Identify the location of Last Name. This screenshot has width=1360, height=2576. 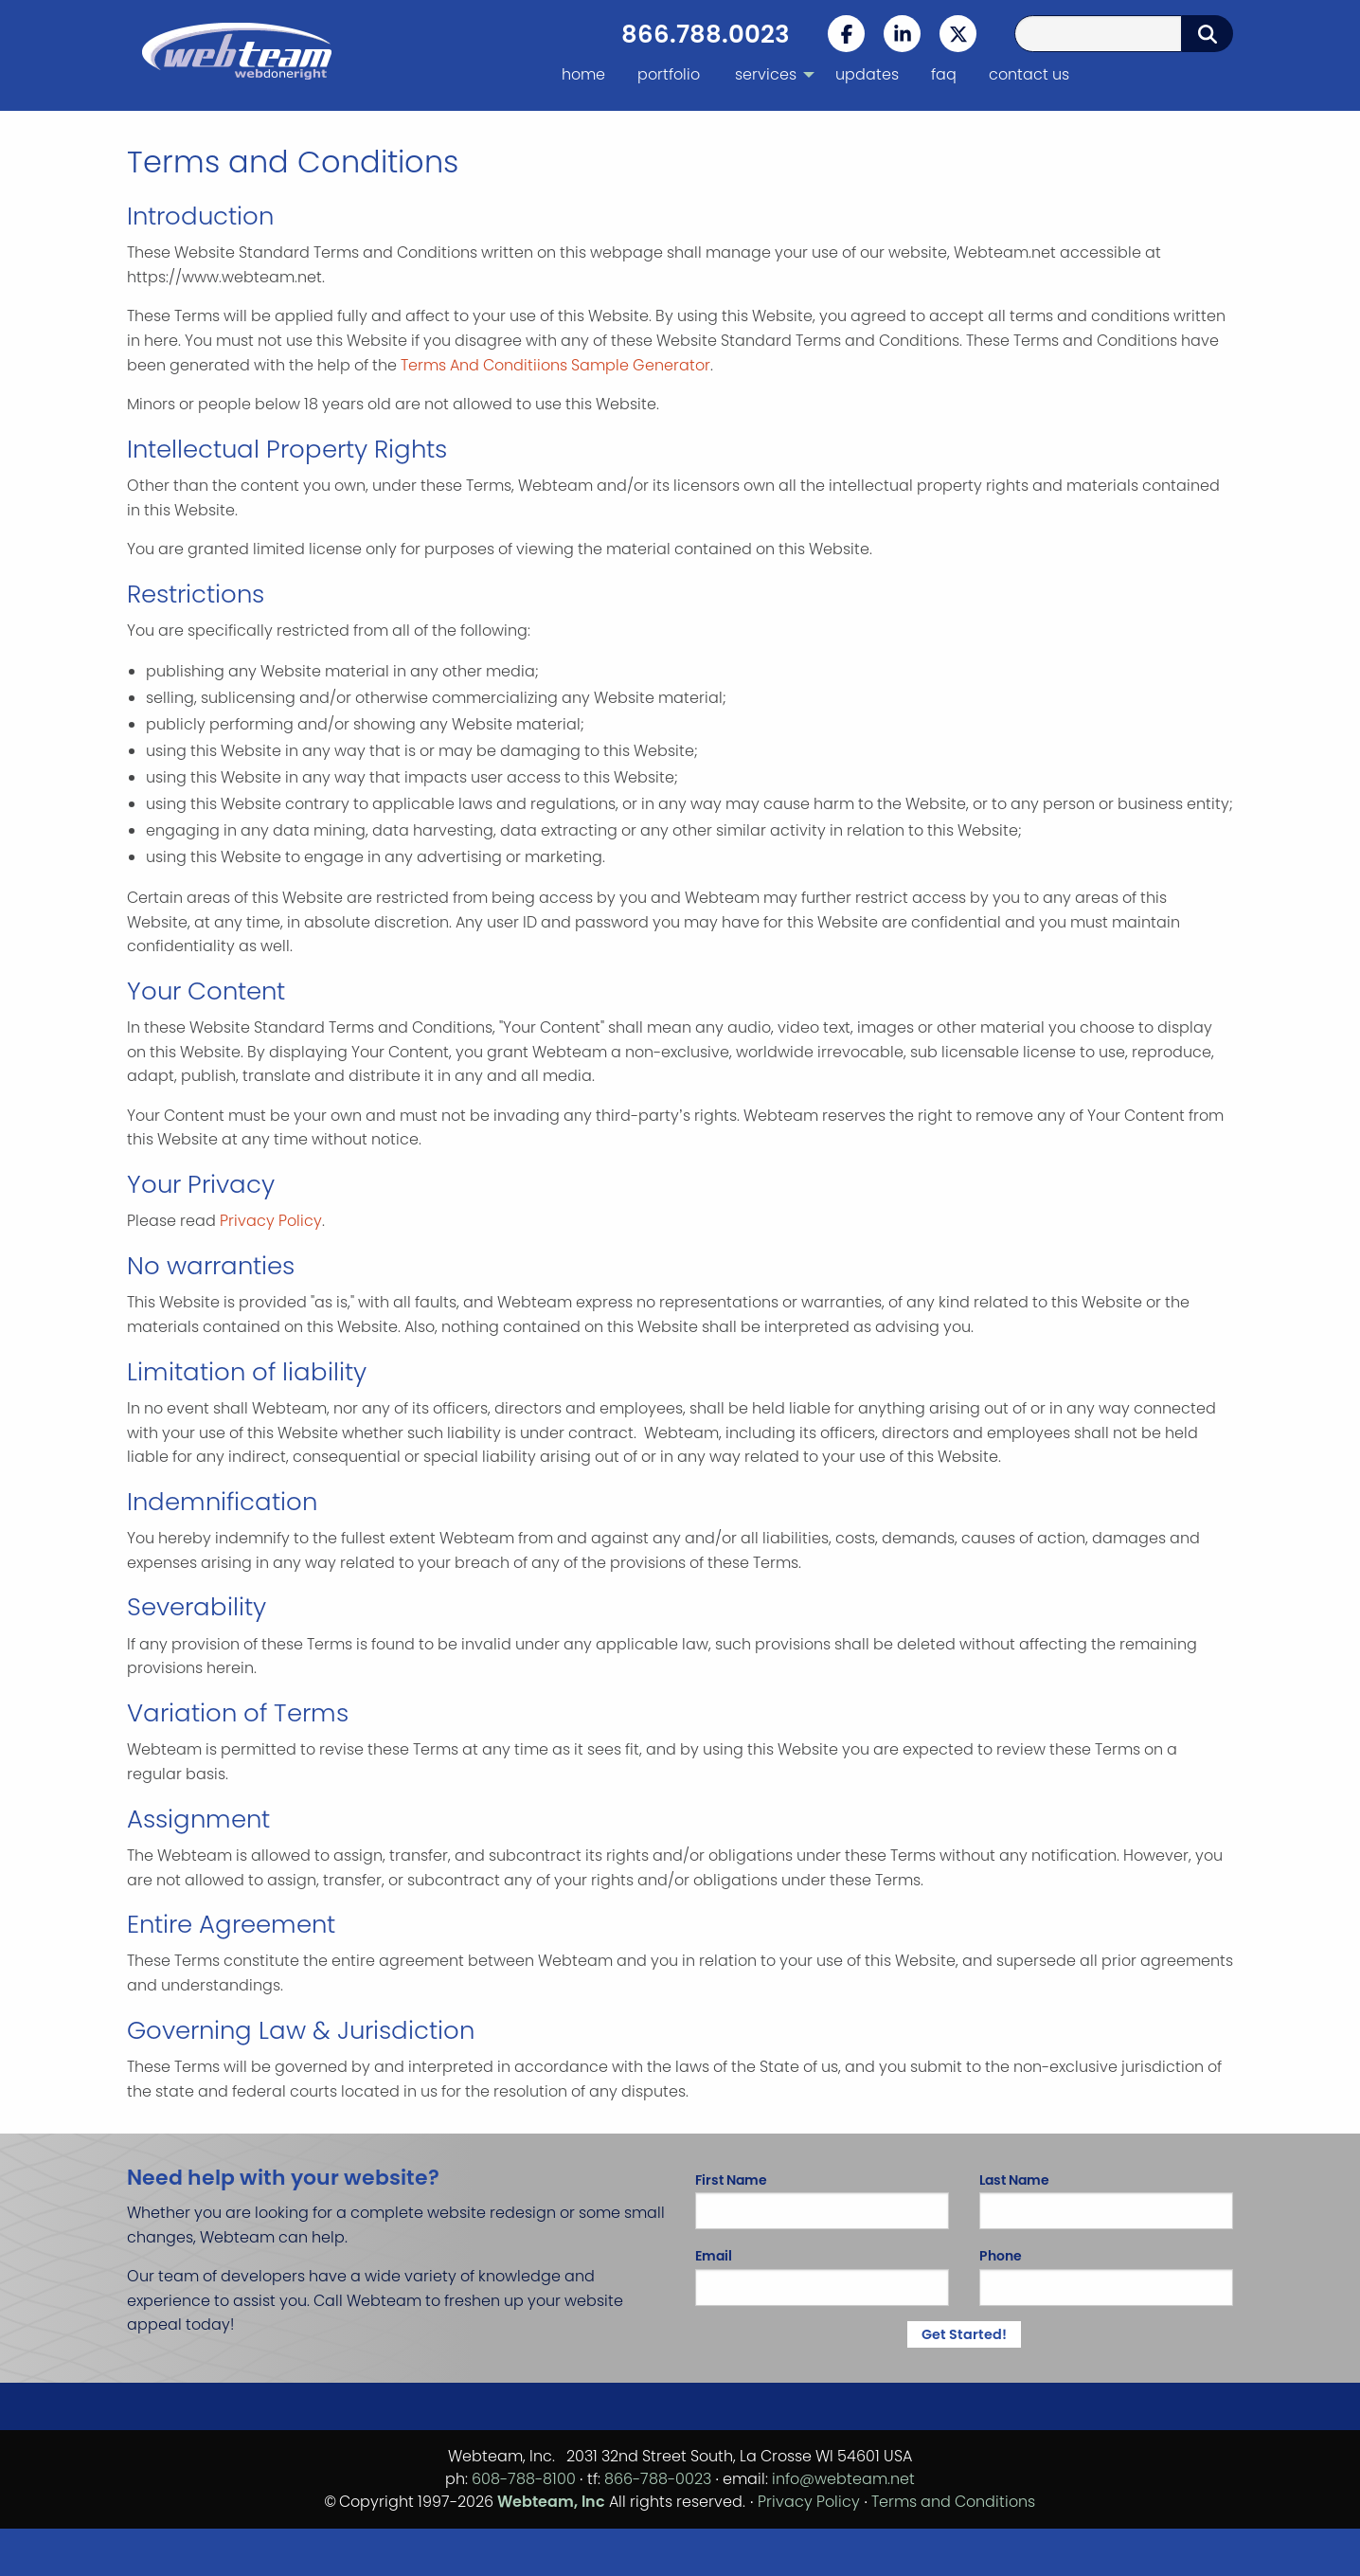
(1106, 2200).